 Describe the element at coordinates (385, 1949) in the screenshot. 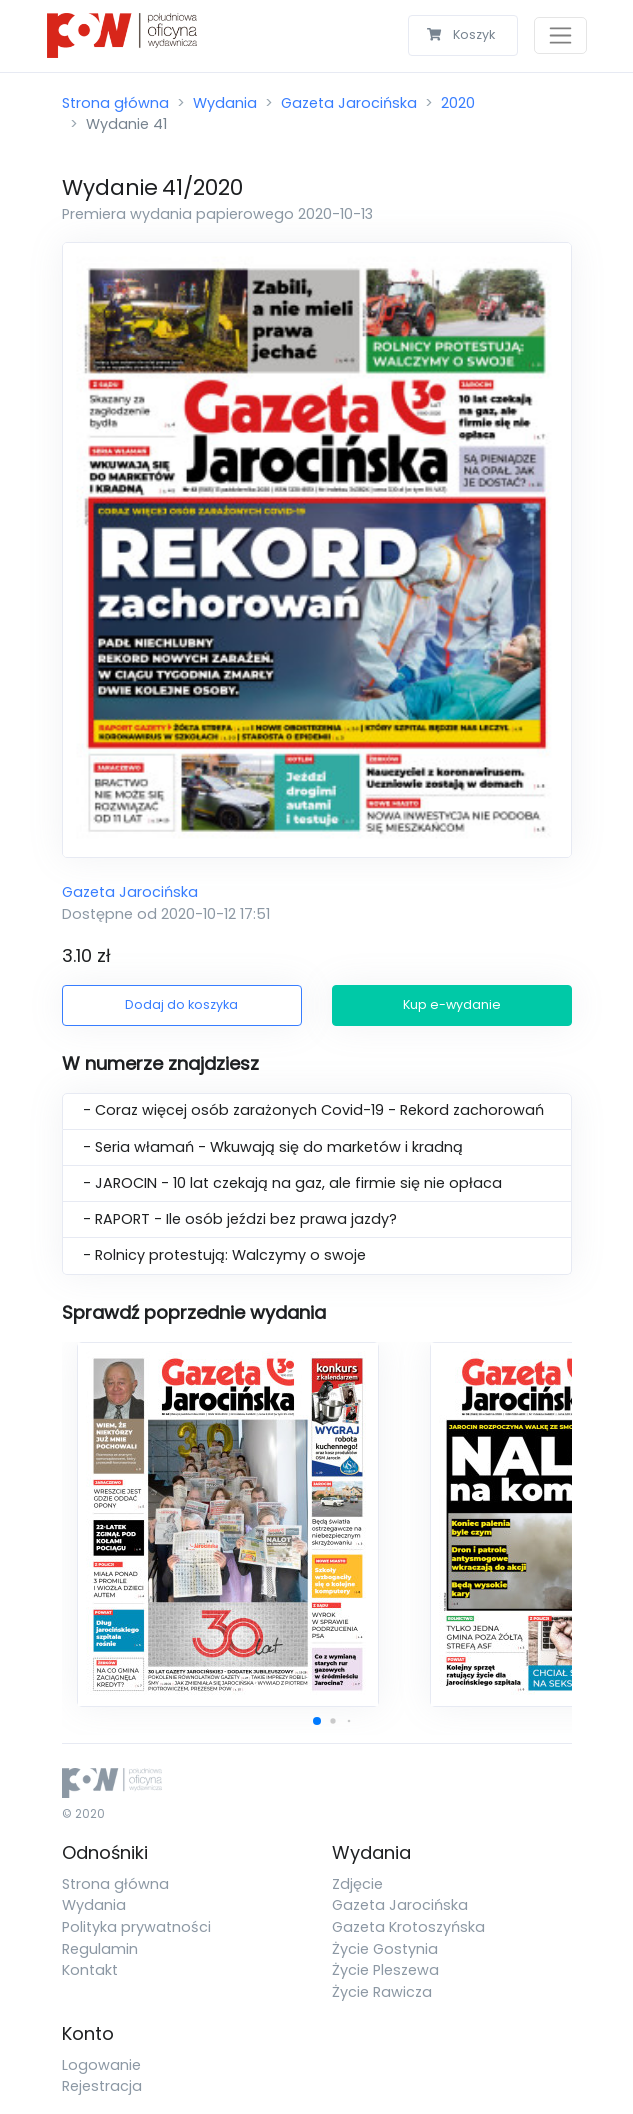

I see `Życie Gostynia` at that location.